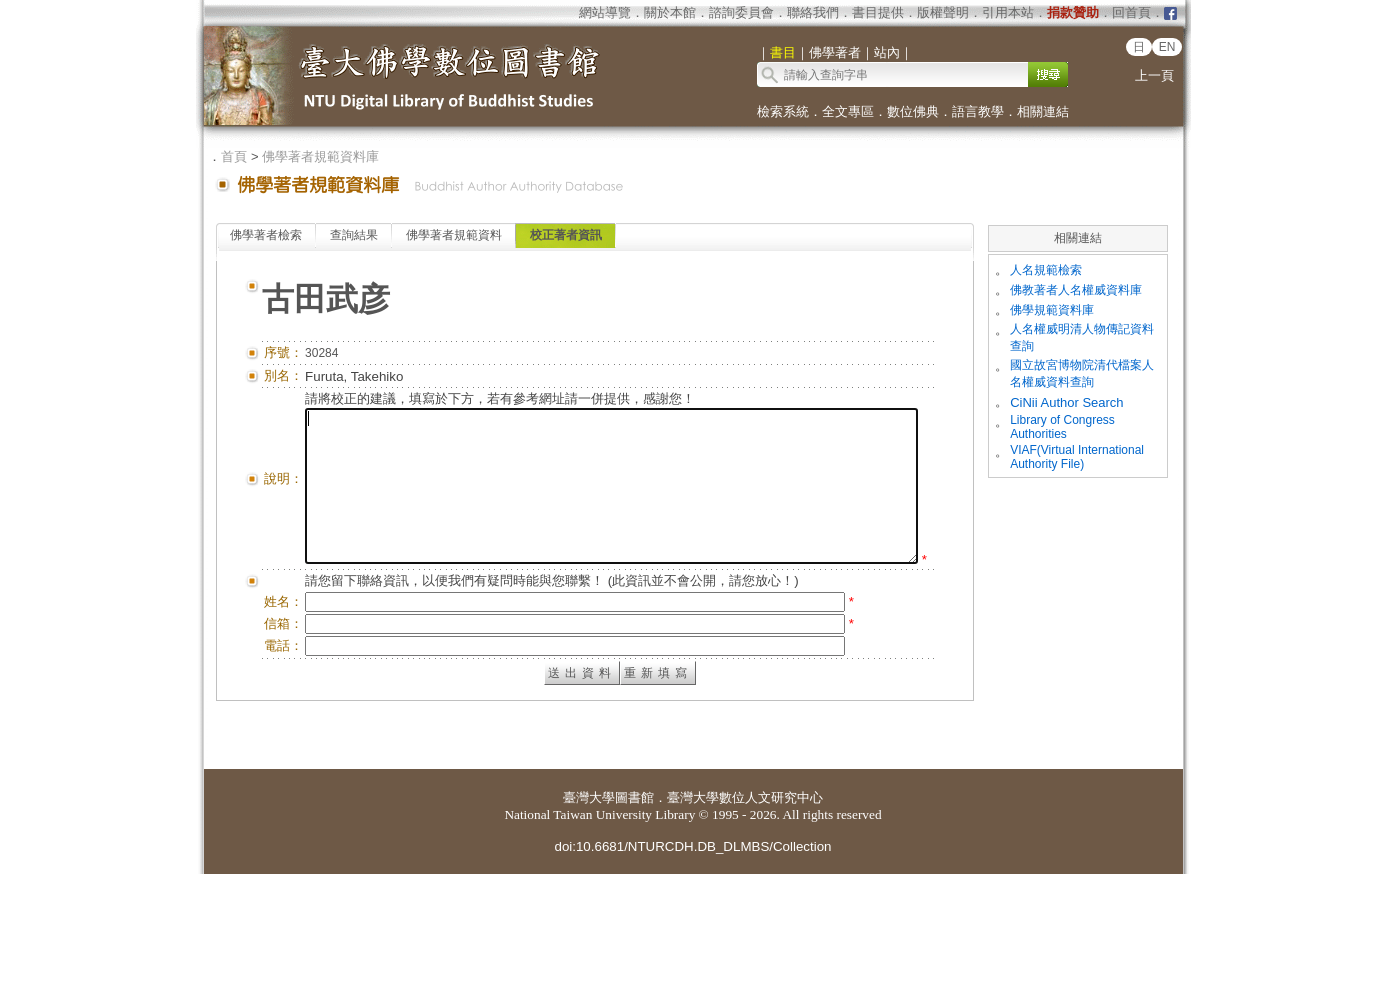  What do you see at coordinates (634, 923) in the screenshot?
I see `圖書館` at bounding box center [634, 923].